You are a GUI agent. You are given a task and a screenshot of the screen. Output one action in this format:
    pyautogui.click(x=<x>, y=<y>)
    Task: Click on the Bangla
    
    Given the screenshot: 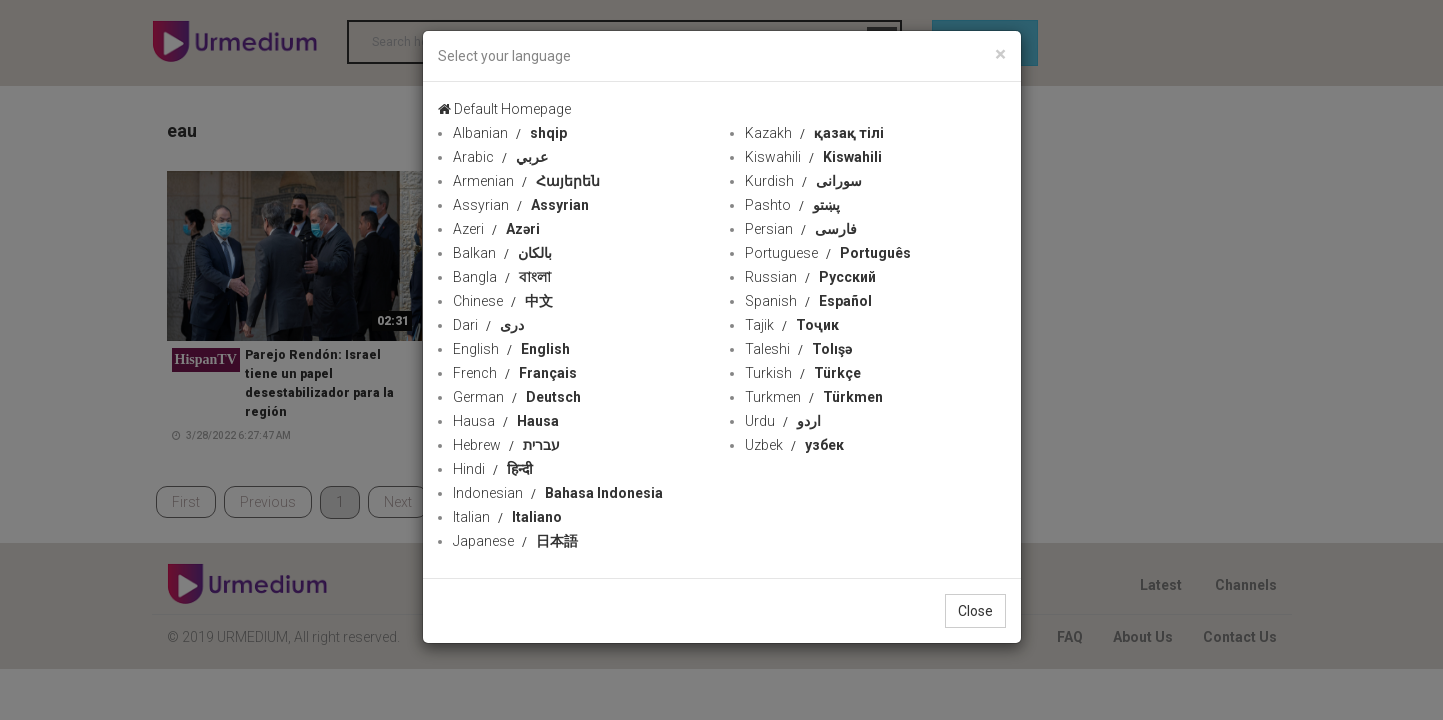 What is the action you would take?
    pyautogui.click(x=502, y=277)
    